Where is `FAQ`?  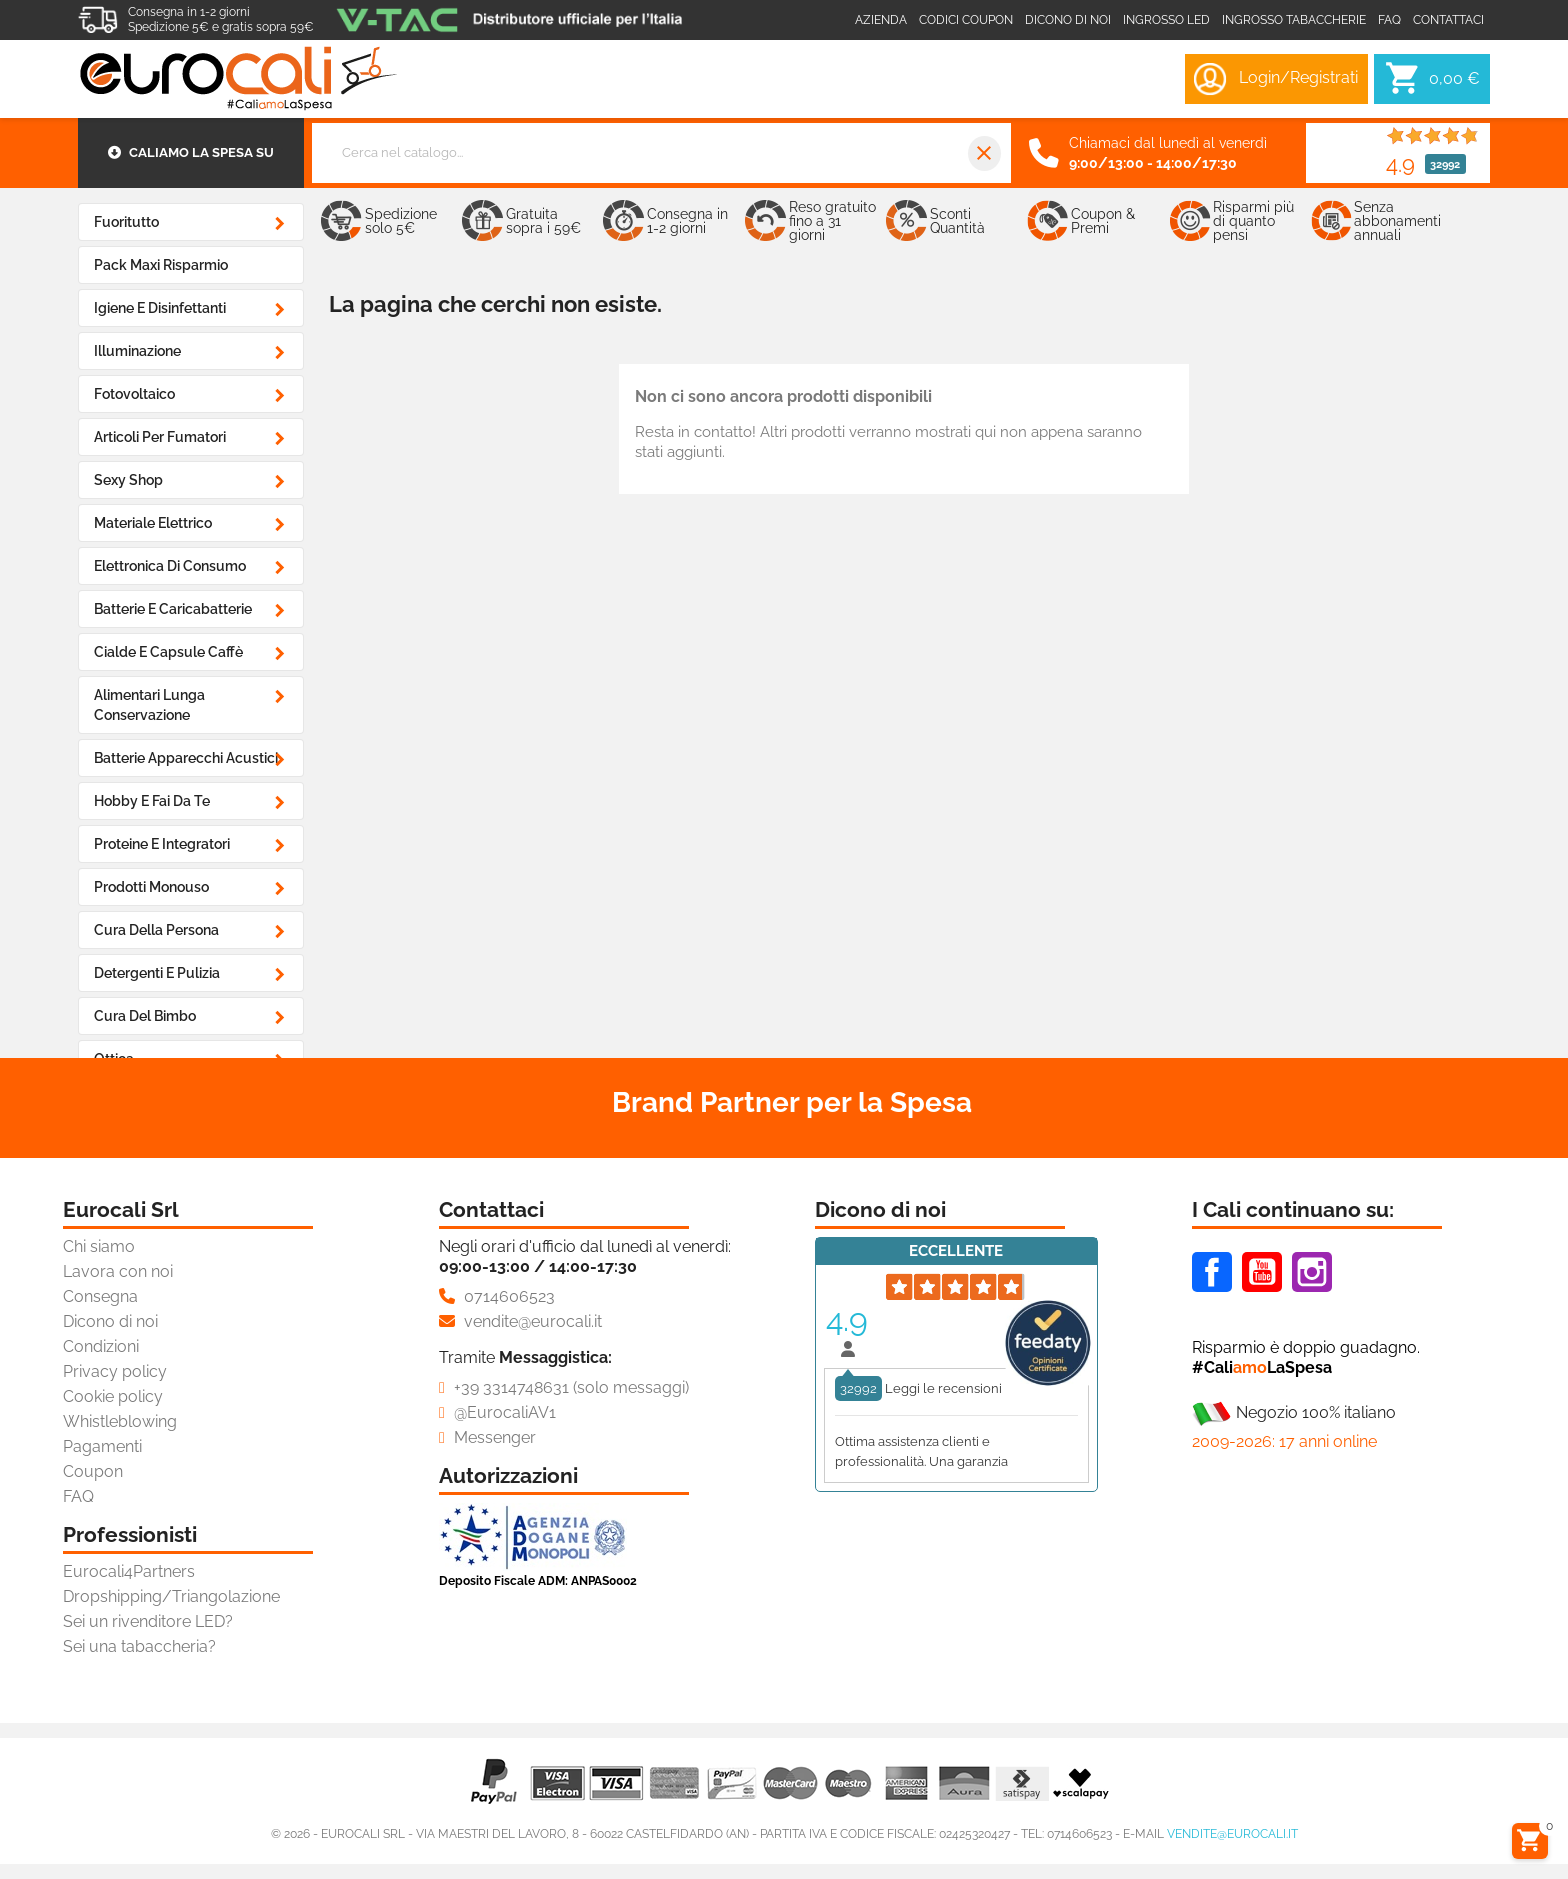 FAQ is located at coordinates (78, 1496).